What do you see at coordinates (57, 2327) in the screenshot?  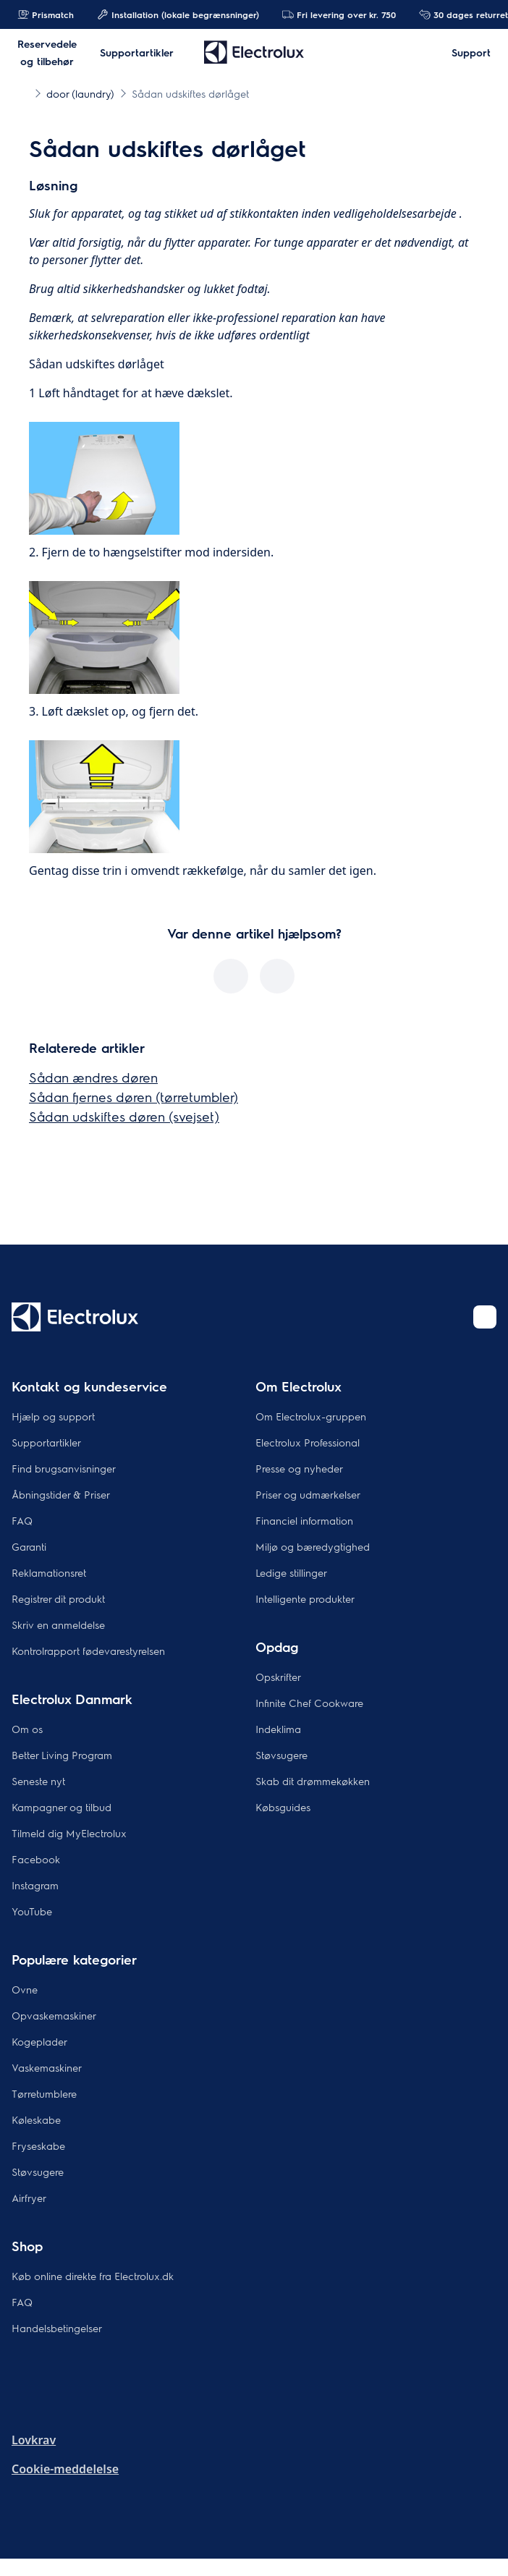 I see `Handelsbetingelser` at bounding box center [57, 2327].